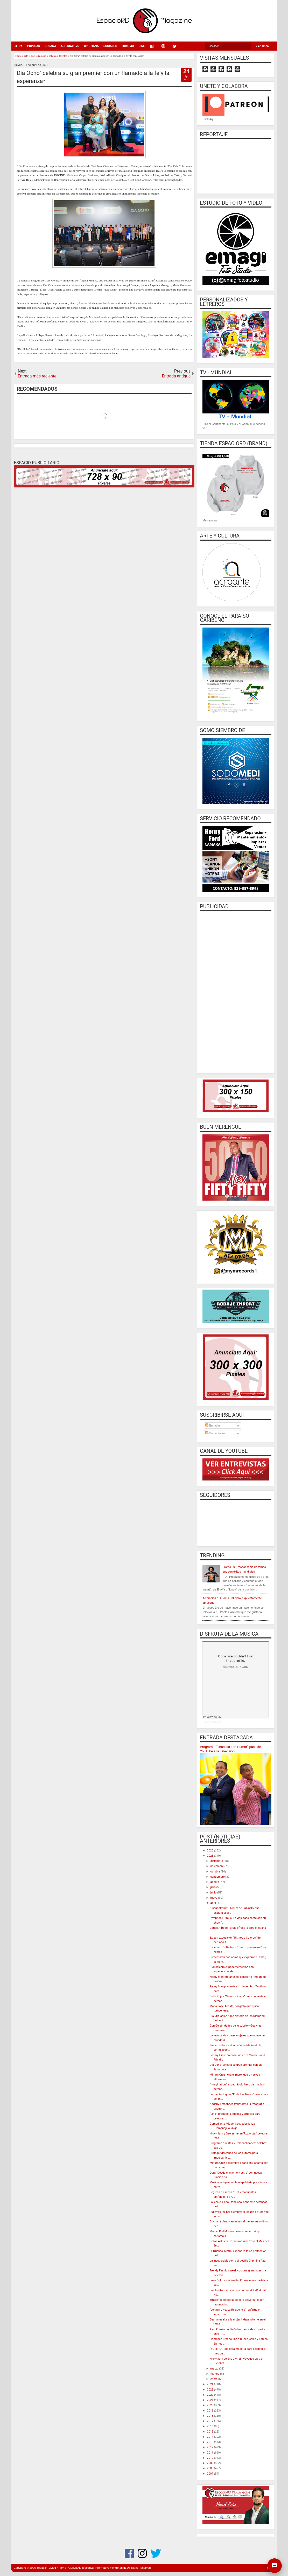 The image size is (288, 2576). What do you see at coordinates (218, 1876) in the screenshot?
I see `septiembre` at bounding box center [218, 1876].